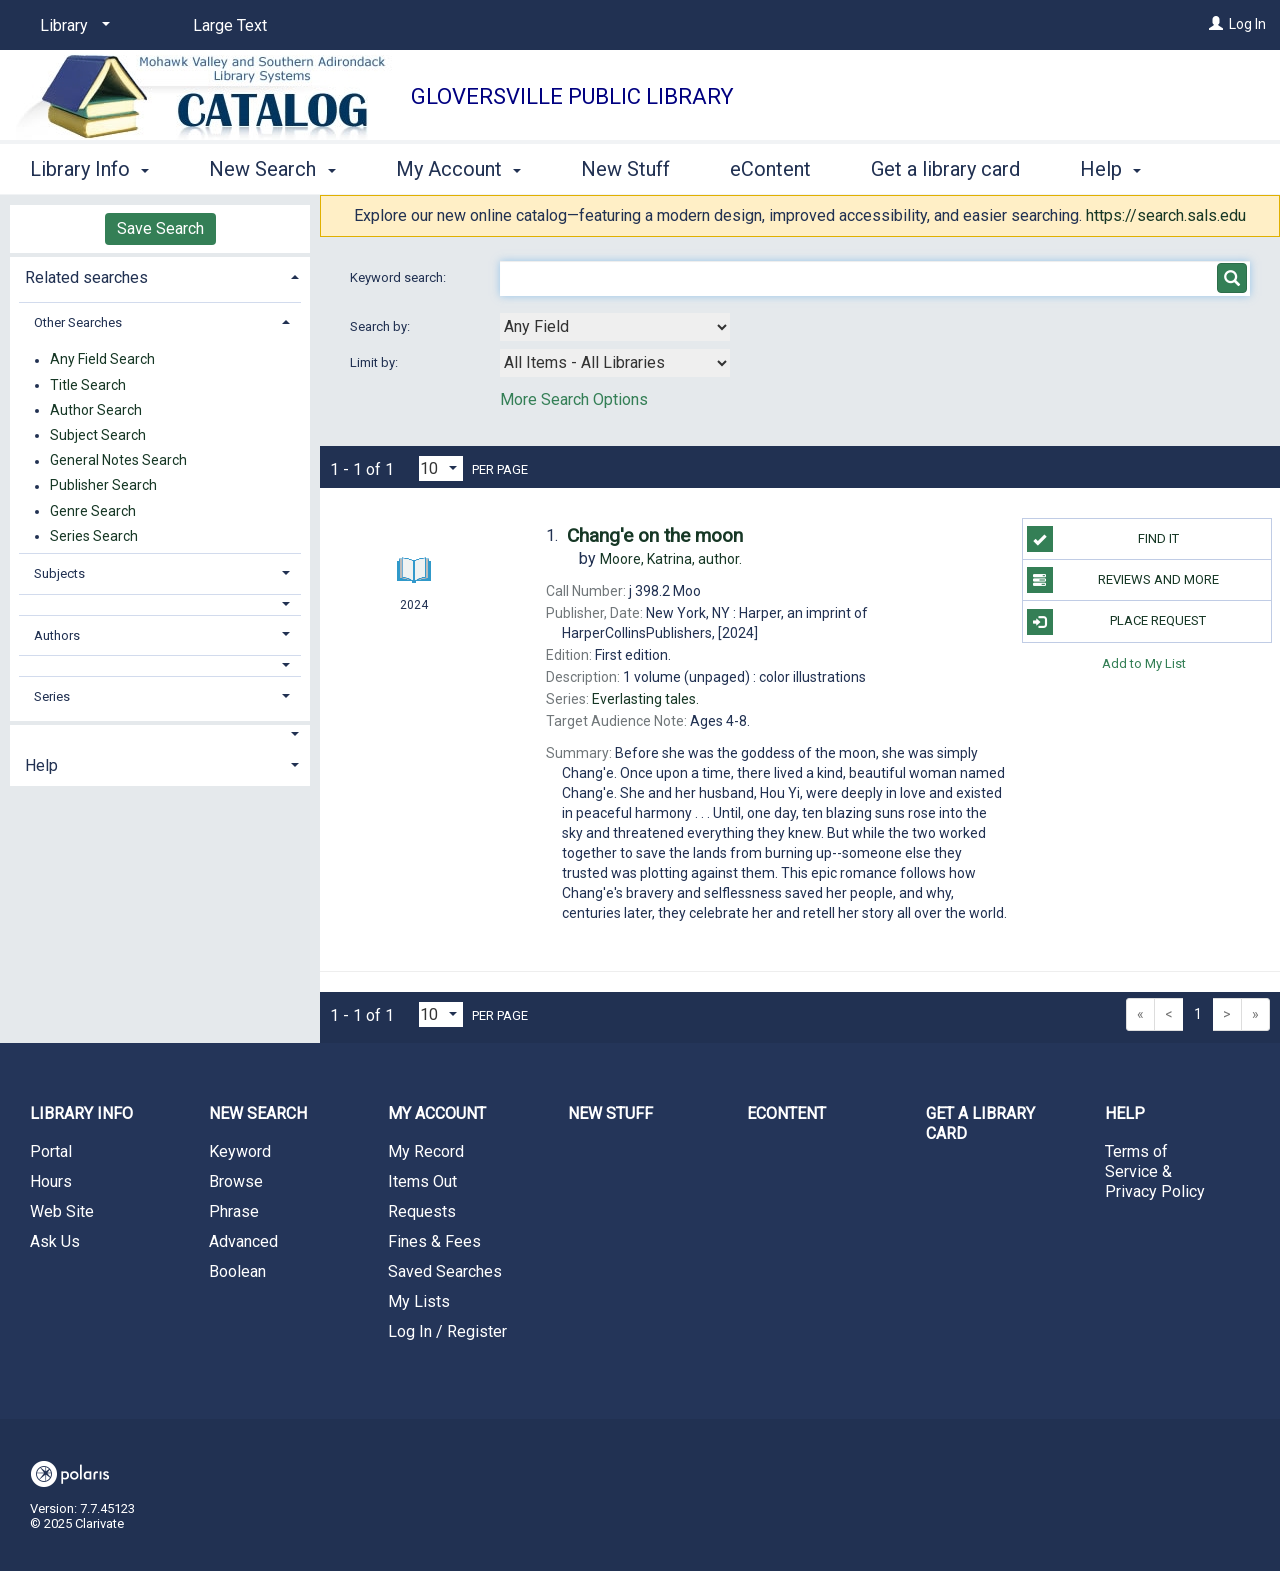 The width and height of the screenshot is (1280, 1571). What do you see at coordinates (445, 1271) in the screenshot?
I see `Saved Searches` at bounding box center [445, 1271].